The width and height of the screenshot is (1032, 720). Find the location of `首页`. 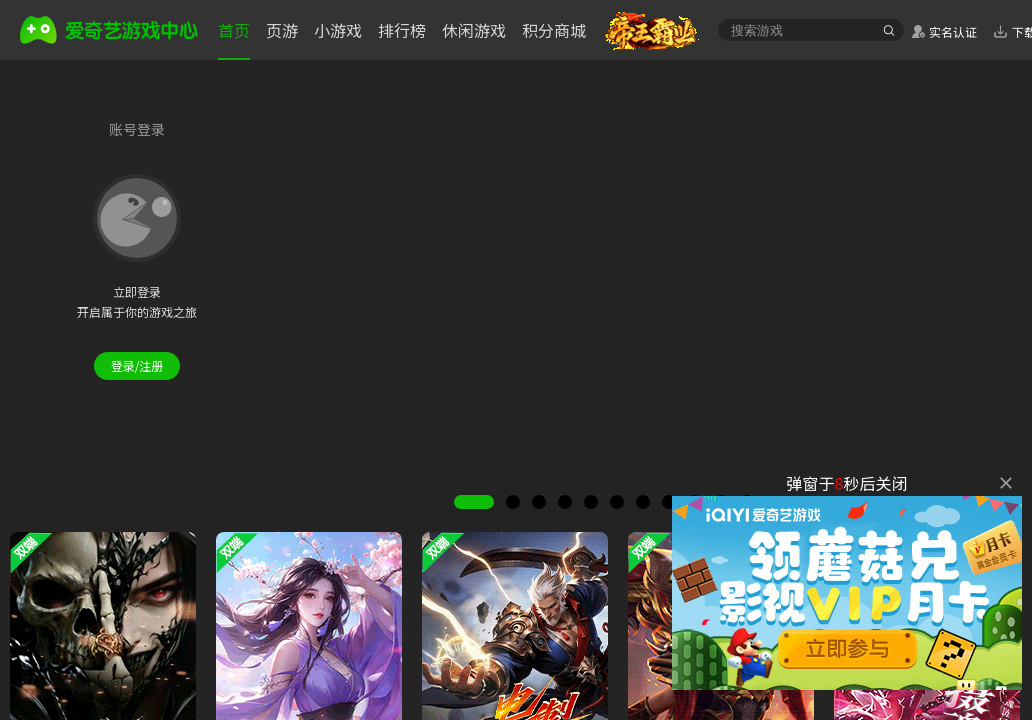

首页 is located at coordinates (234, 30).